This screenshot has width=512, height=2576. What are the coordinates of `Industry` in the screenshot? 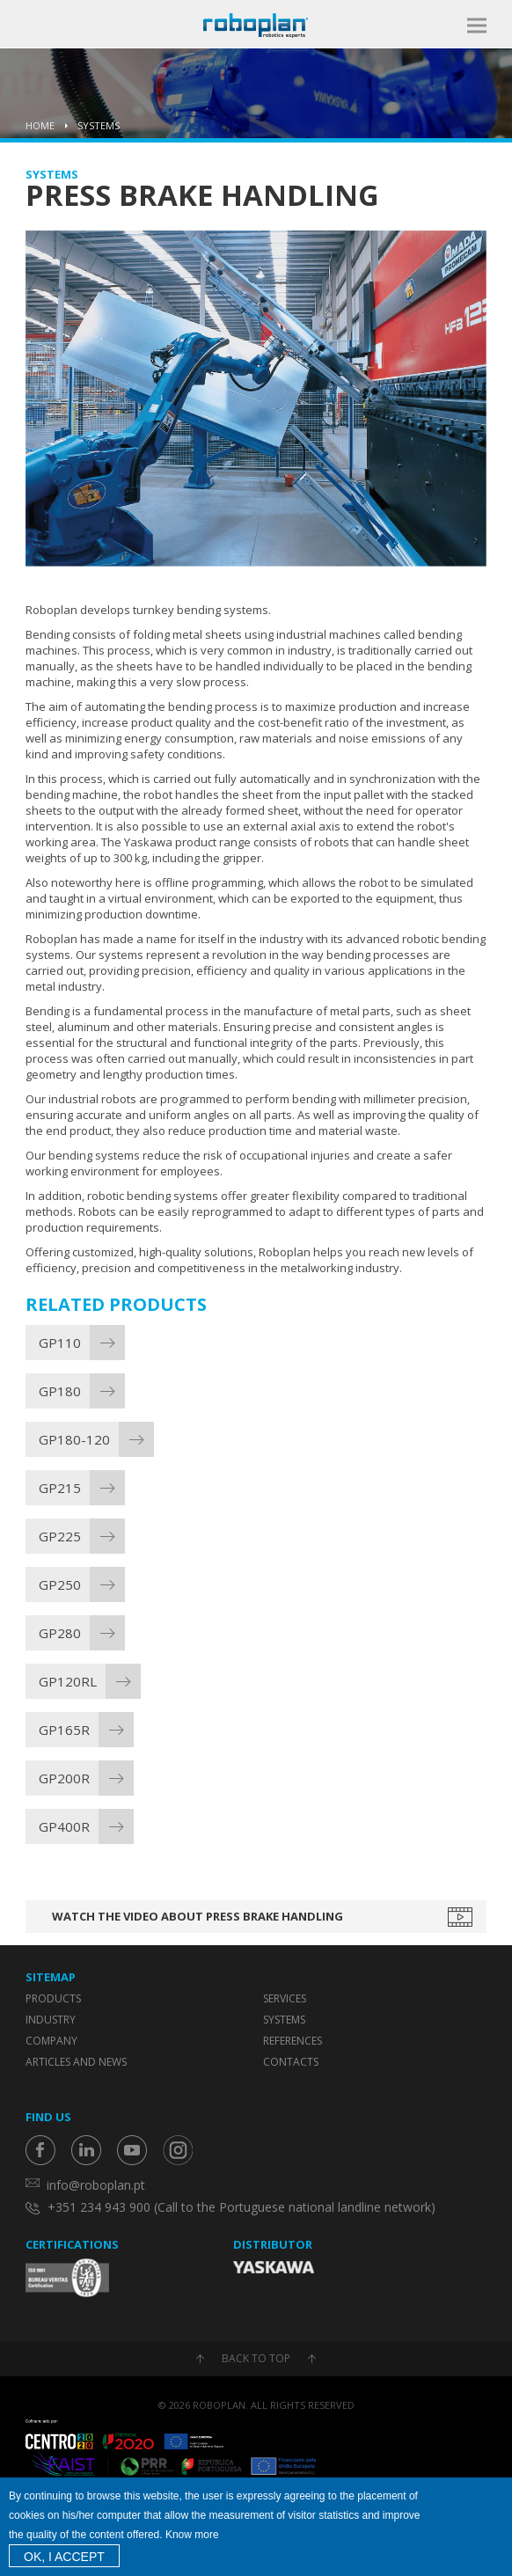 It's located at (51, 2019).